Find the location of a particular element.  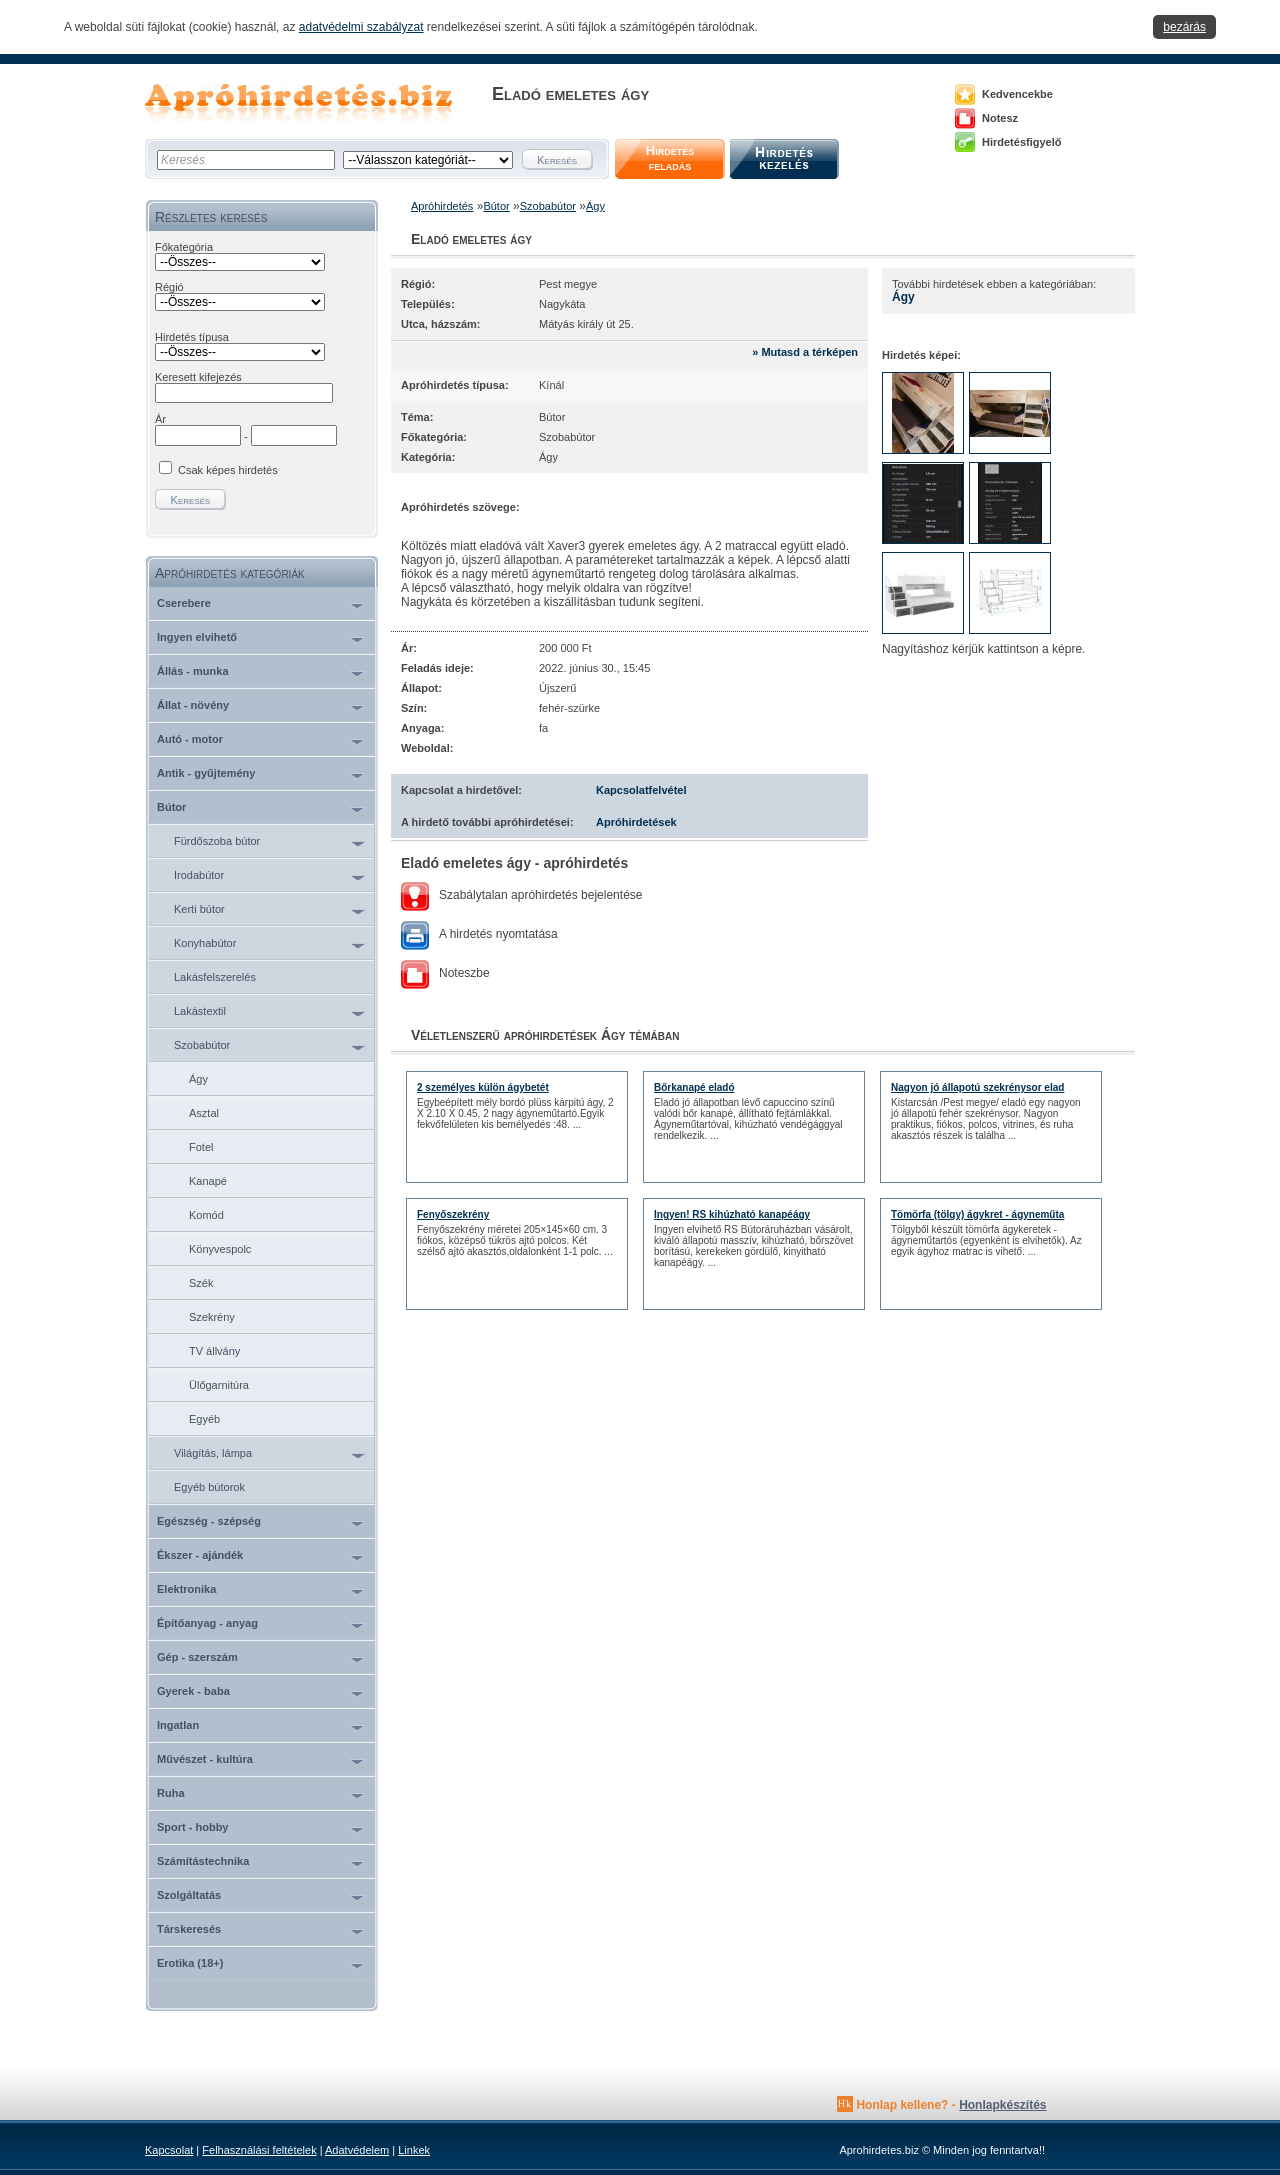

Főkategória is located at coordinates (184, 247).